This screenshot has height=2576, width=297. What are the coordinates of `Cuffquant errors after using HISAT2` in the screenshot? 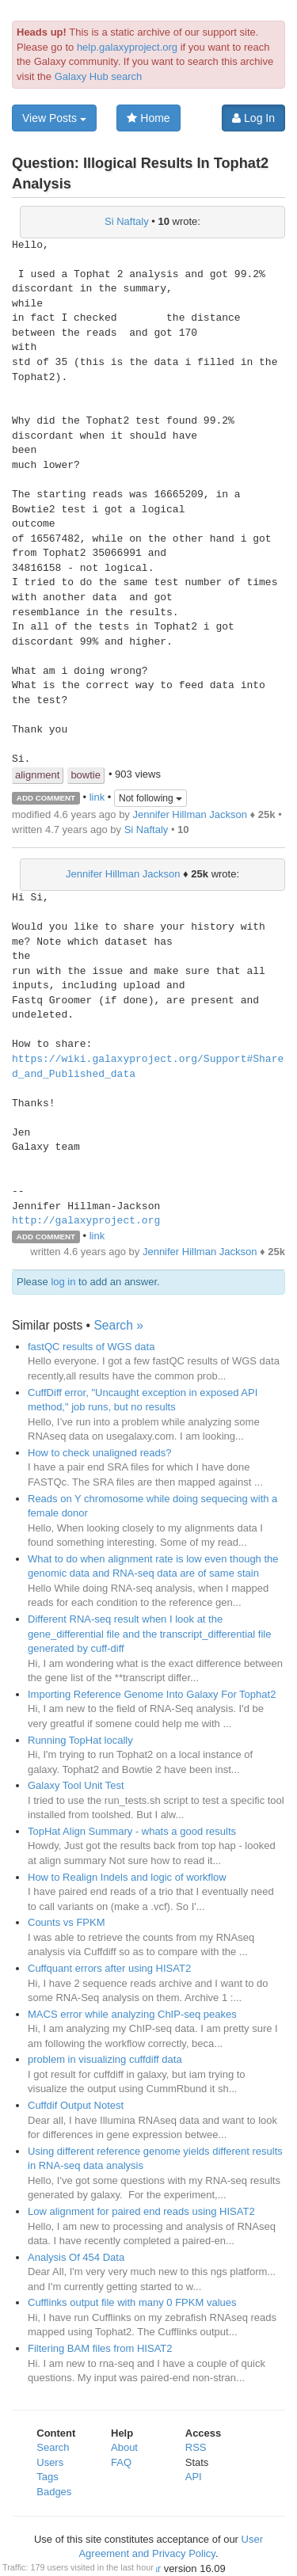 It's located at (109, 1968).